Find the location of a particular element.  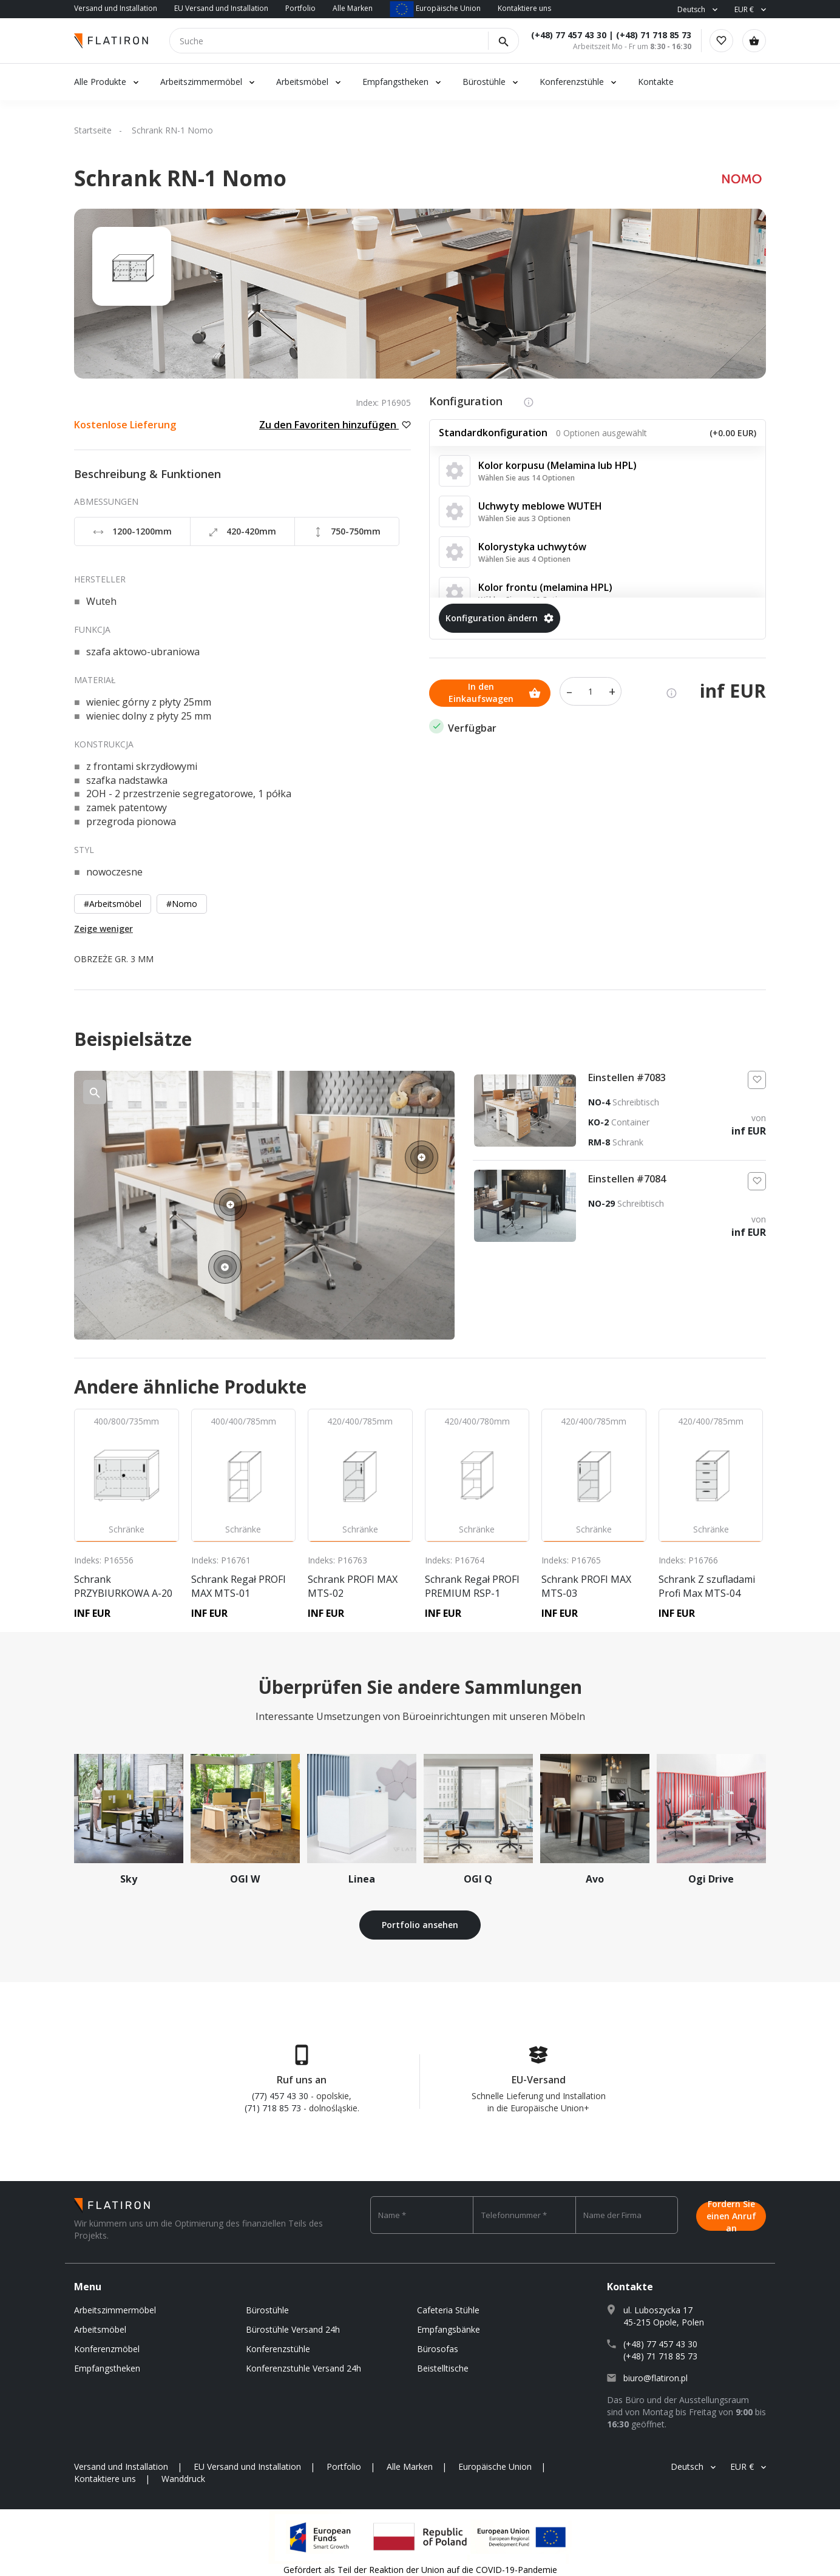

Konferenzmöbel is located at coordinates (107, 2349).